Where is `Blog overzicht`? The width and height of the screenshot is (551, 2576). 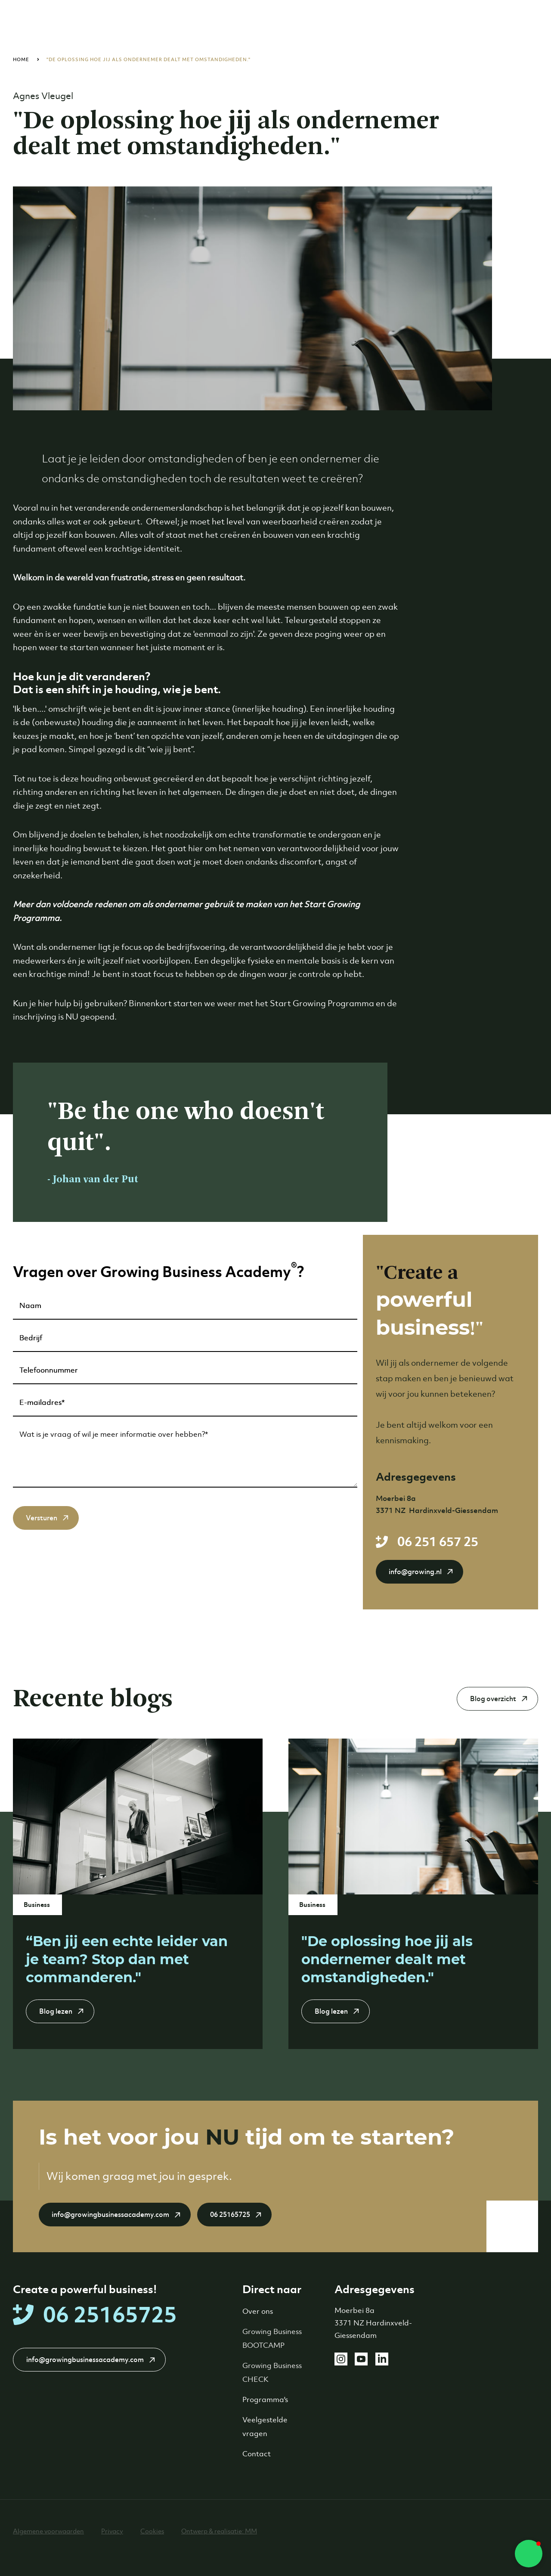
Blog overzicht is located at coordinates (493, 1698).